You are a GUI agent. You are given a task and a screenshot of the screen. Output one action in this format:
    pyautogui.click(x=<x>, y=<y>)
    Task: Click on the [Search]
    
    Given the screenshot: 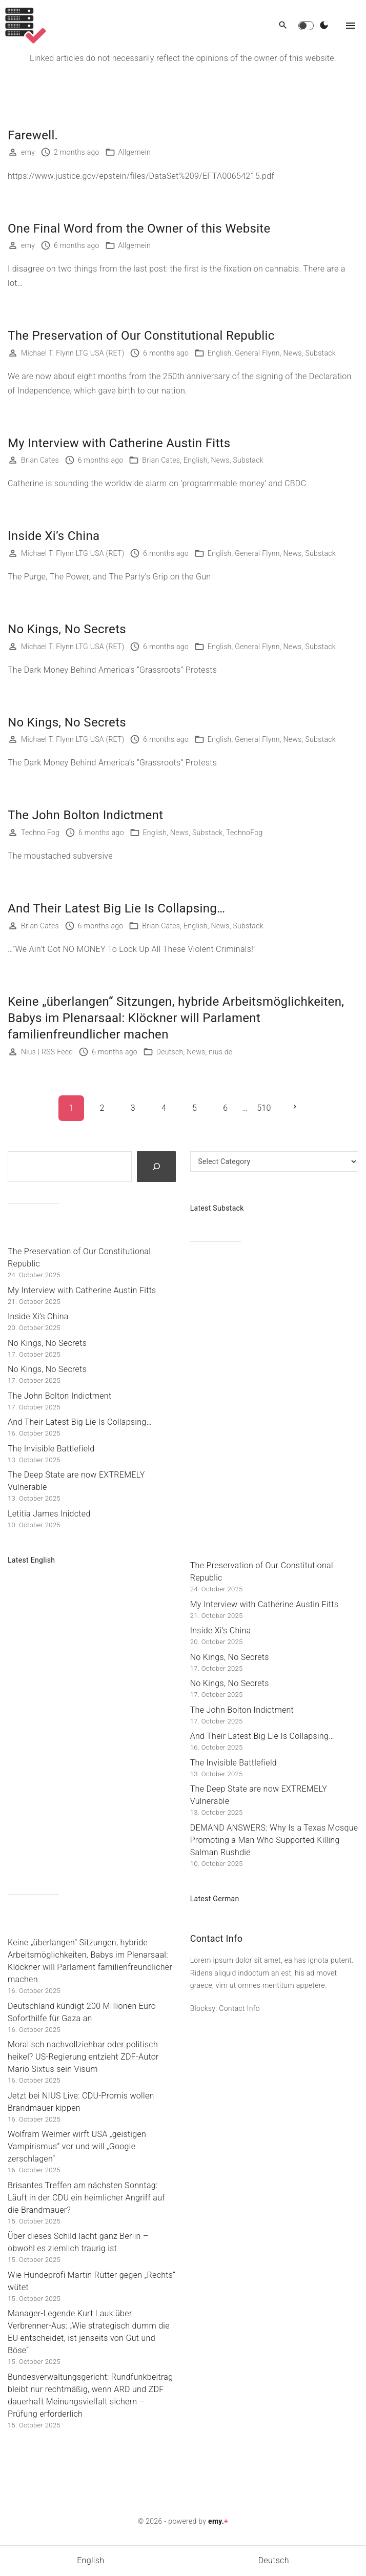 What is the action you would take?
    pyautogui.click(x=156, y=1166)
    